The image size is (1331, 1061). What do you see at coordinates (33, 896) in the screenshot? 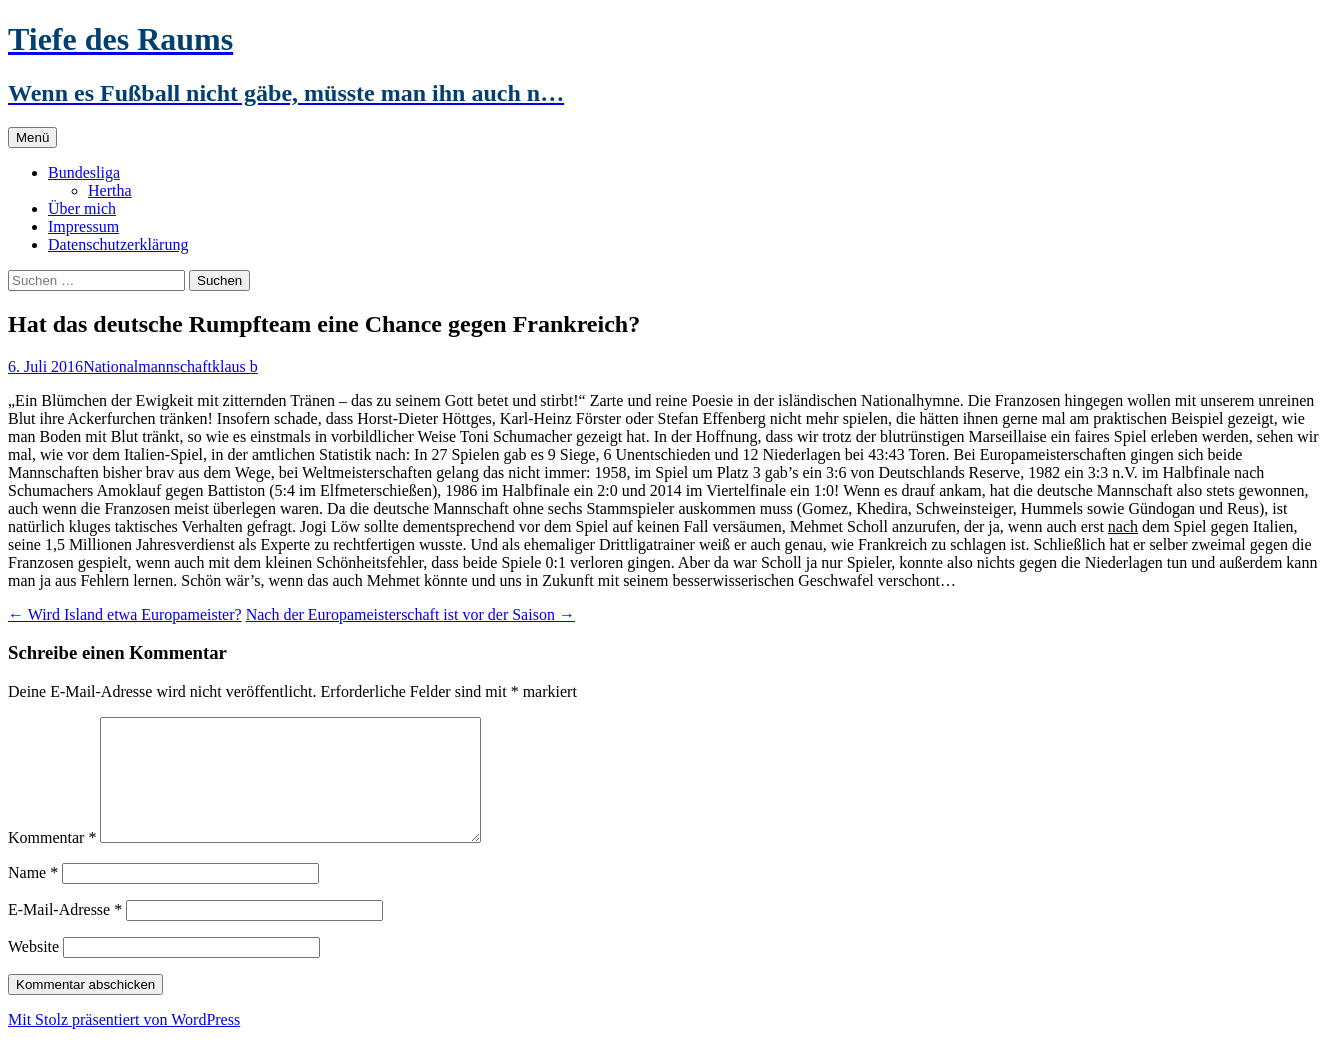
I see `Name` at bounding box center [33, 896].